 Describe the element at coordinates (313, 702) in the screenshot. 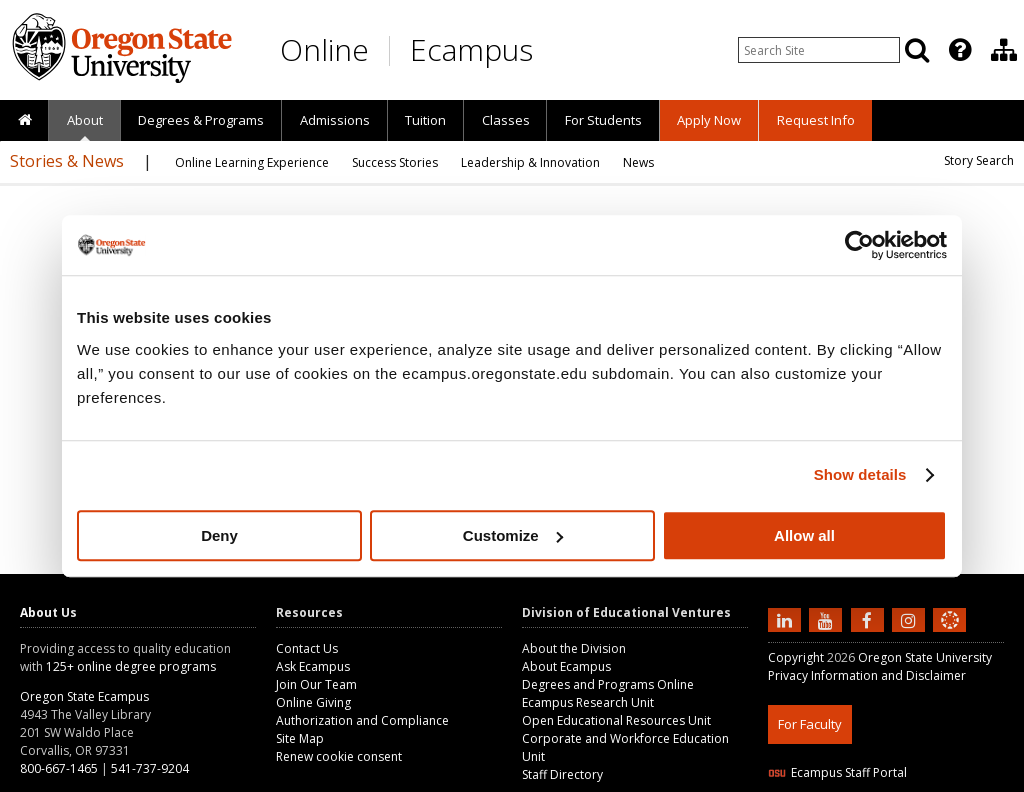

I see `Online Giving` at that location.